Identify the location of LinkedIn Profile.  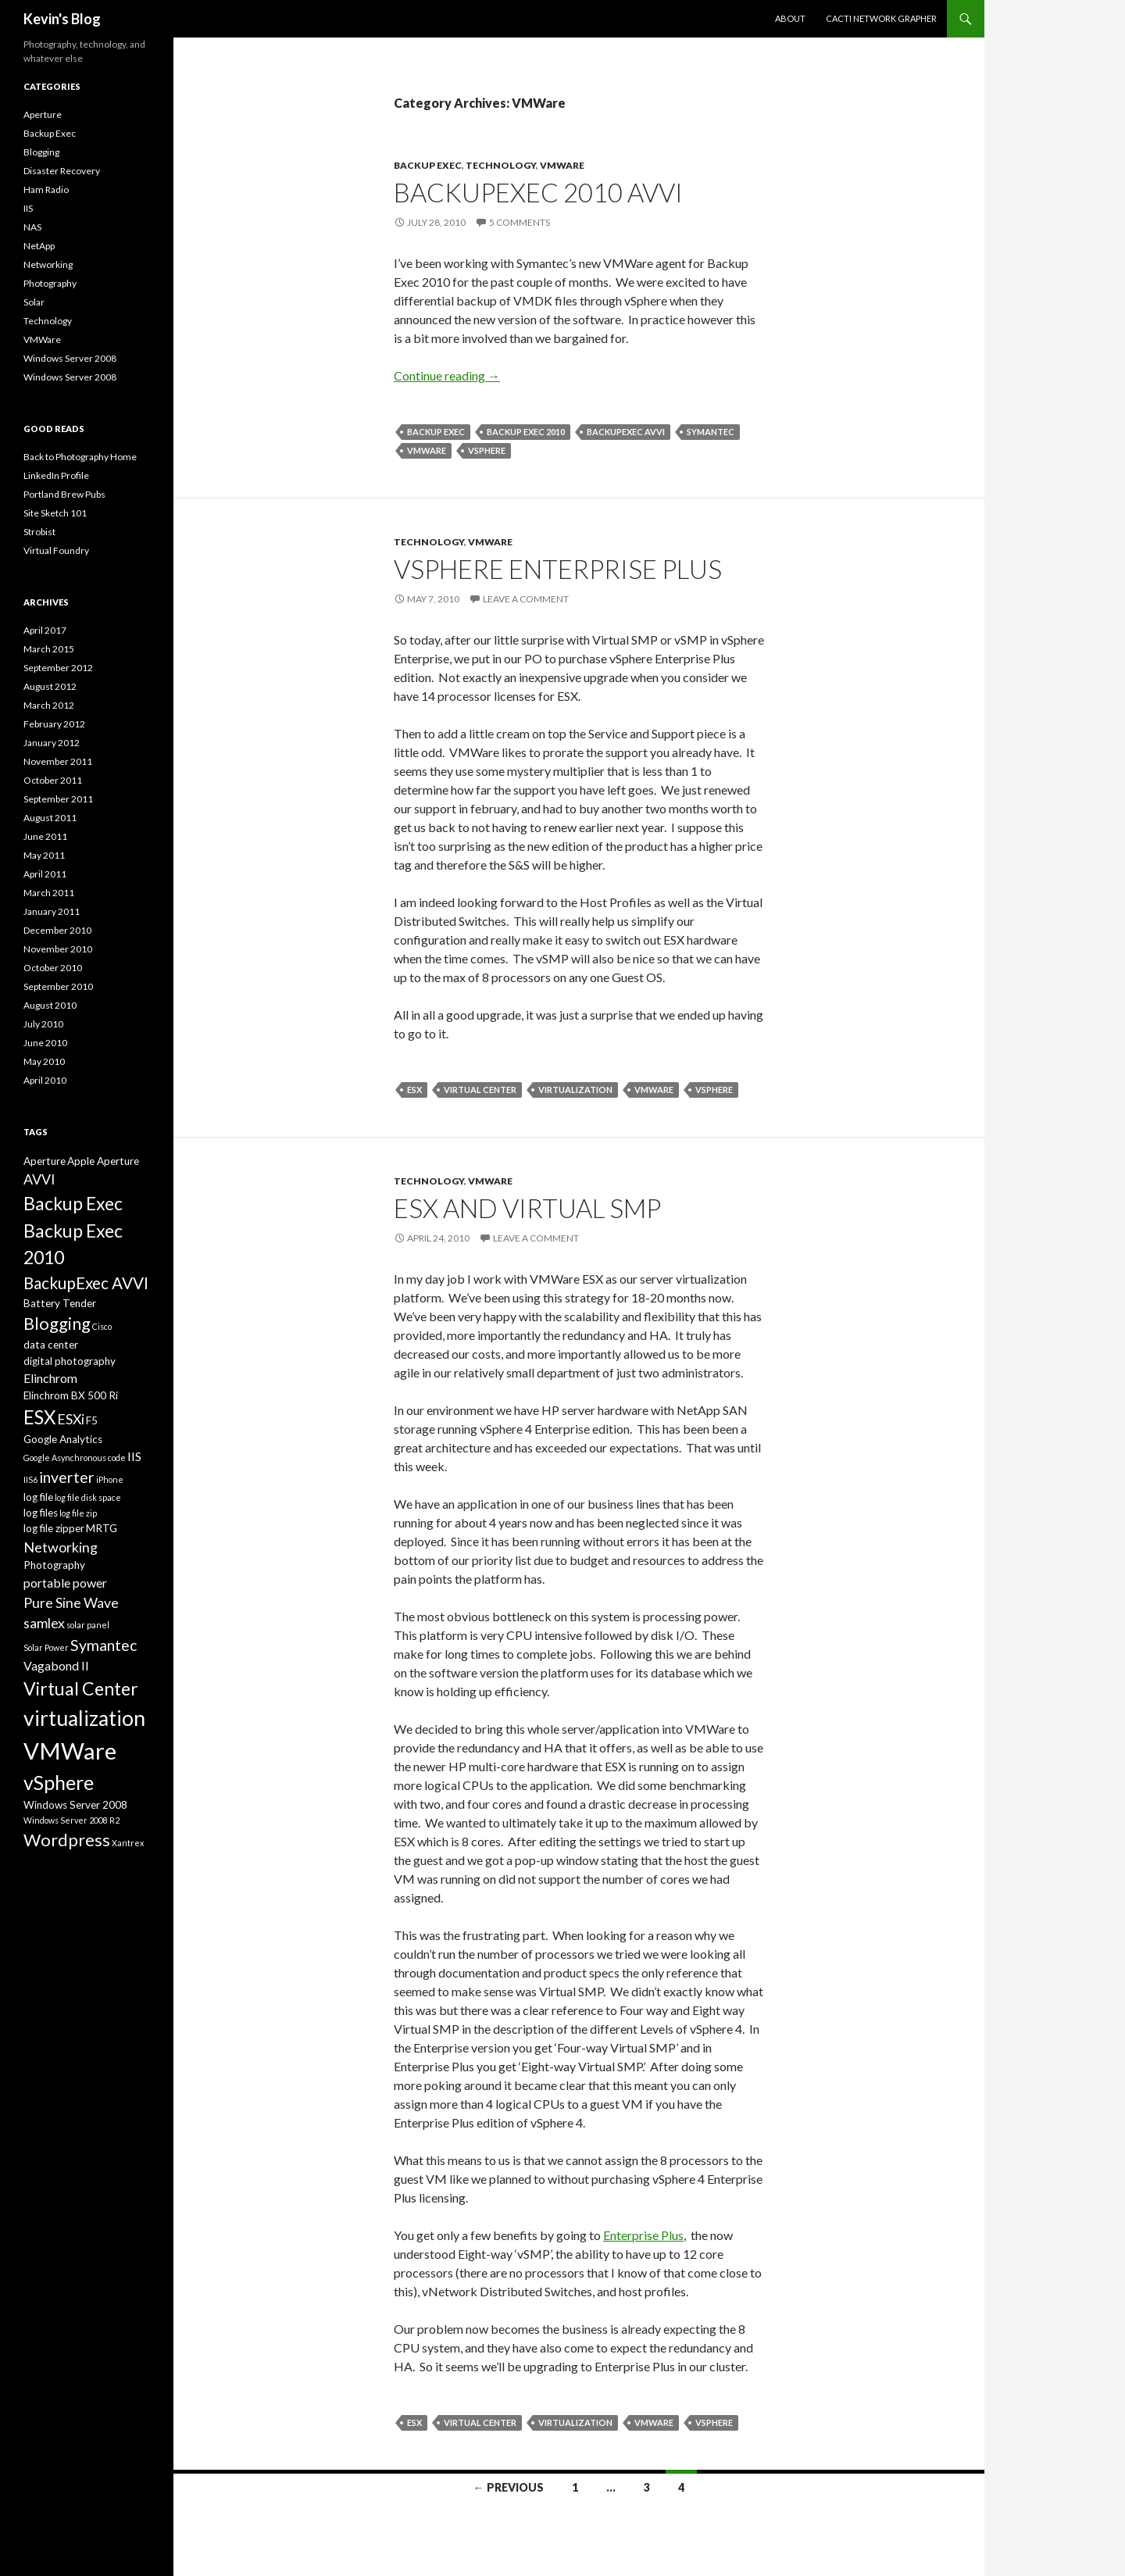
(56, 475).